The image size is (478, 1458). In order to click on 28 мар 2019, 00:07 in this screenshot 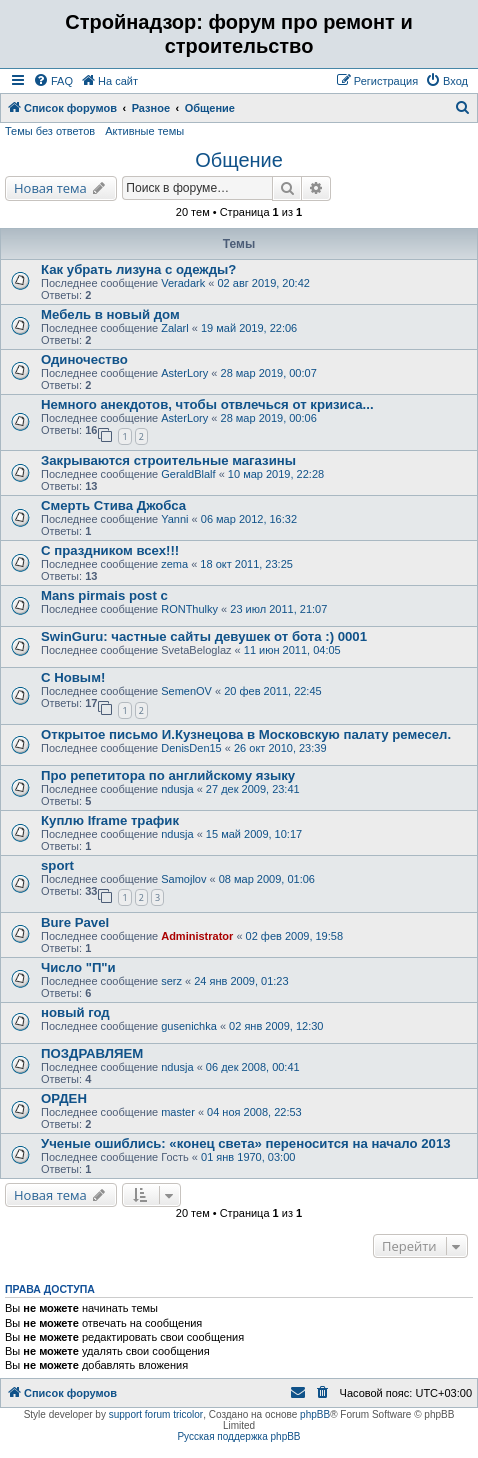, I will do `click(269, 373)`.